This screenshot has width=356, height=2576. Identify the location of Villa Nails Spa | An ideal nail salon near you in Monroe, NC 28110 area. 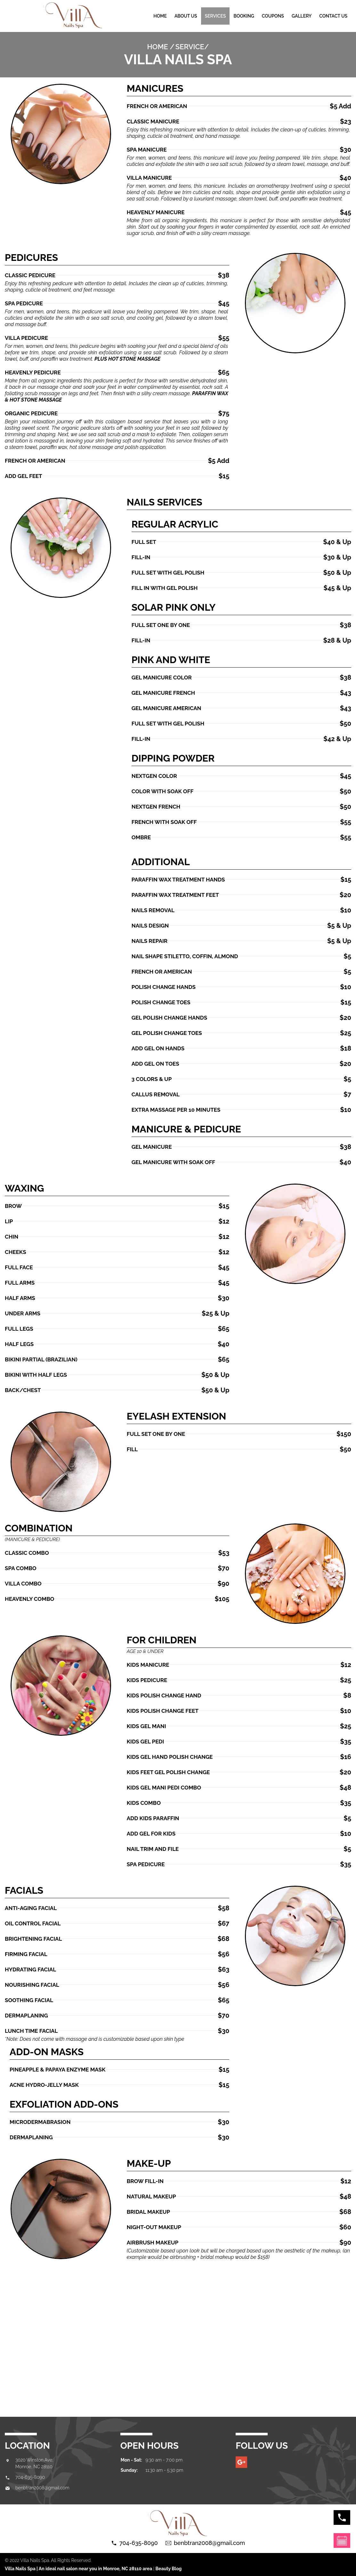
(78, 2568).